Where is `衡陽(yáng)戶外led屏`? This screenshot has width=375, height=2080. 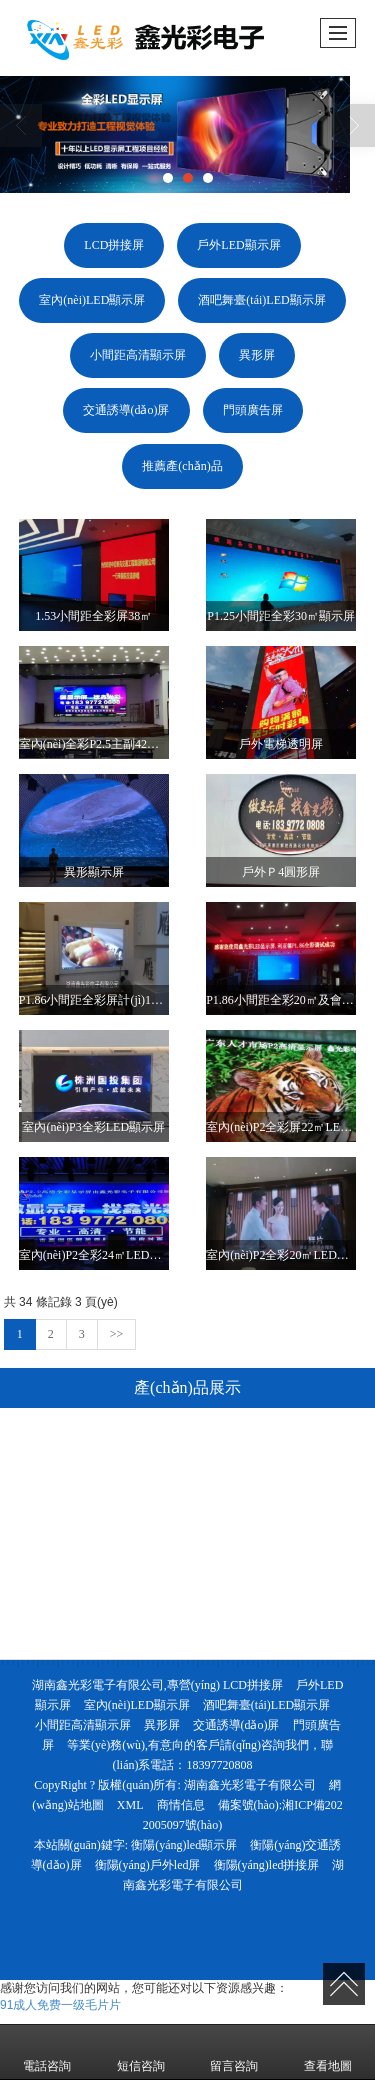
衡陽(yáng)戶外led屏 is located at coordinates (148, 1865).